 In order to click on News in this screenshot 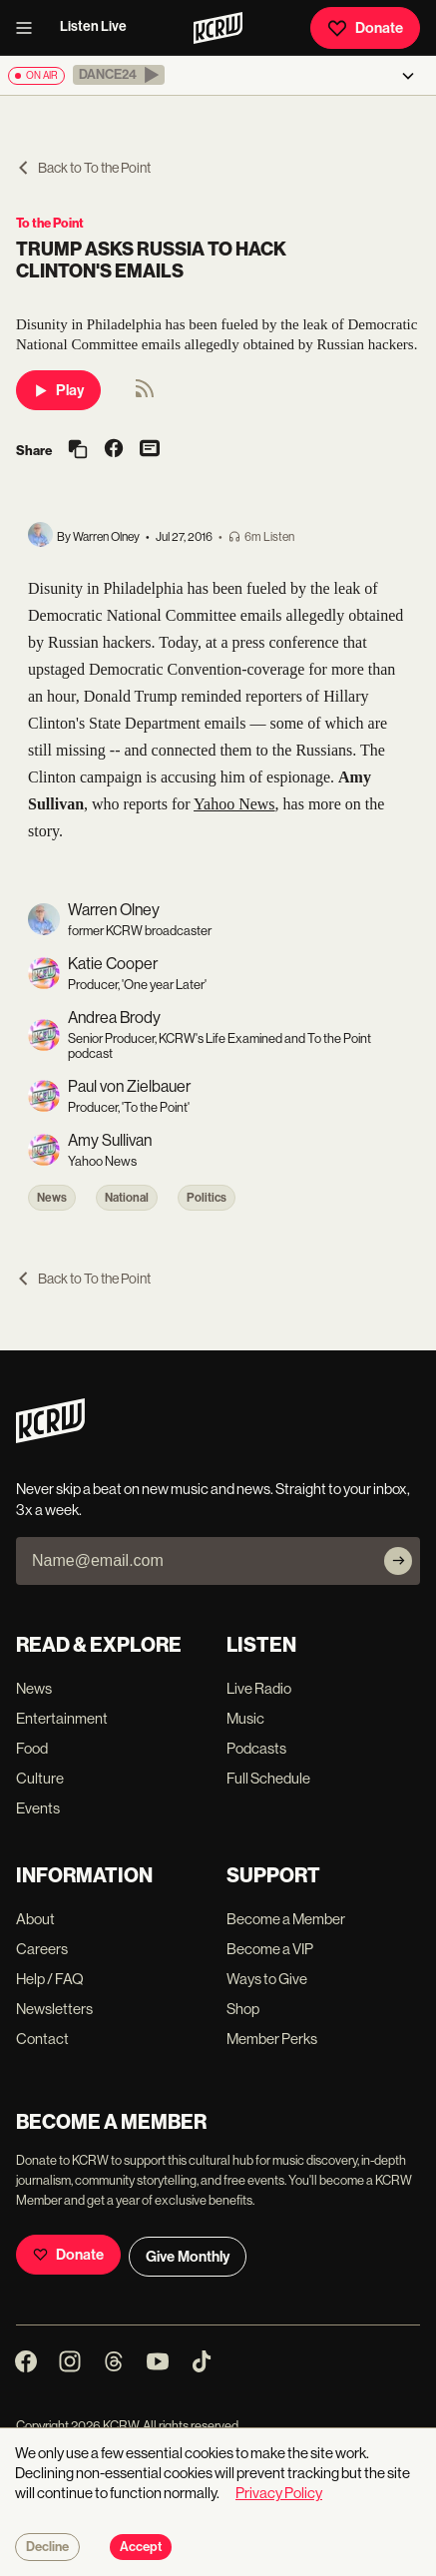, I will do `click(52, 1198)`.